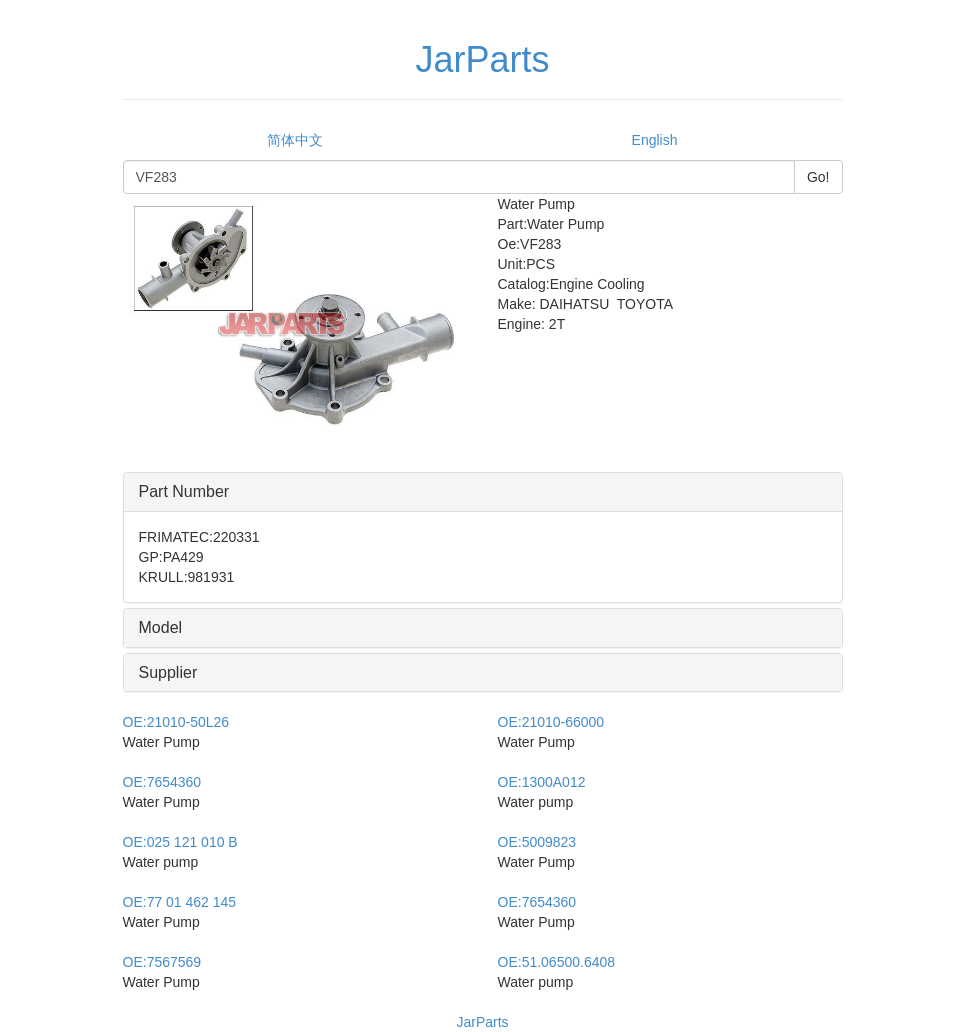  I want to click on 7654360, so click(162, 782).